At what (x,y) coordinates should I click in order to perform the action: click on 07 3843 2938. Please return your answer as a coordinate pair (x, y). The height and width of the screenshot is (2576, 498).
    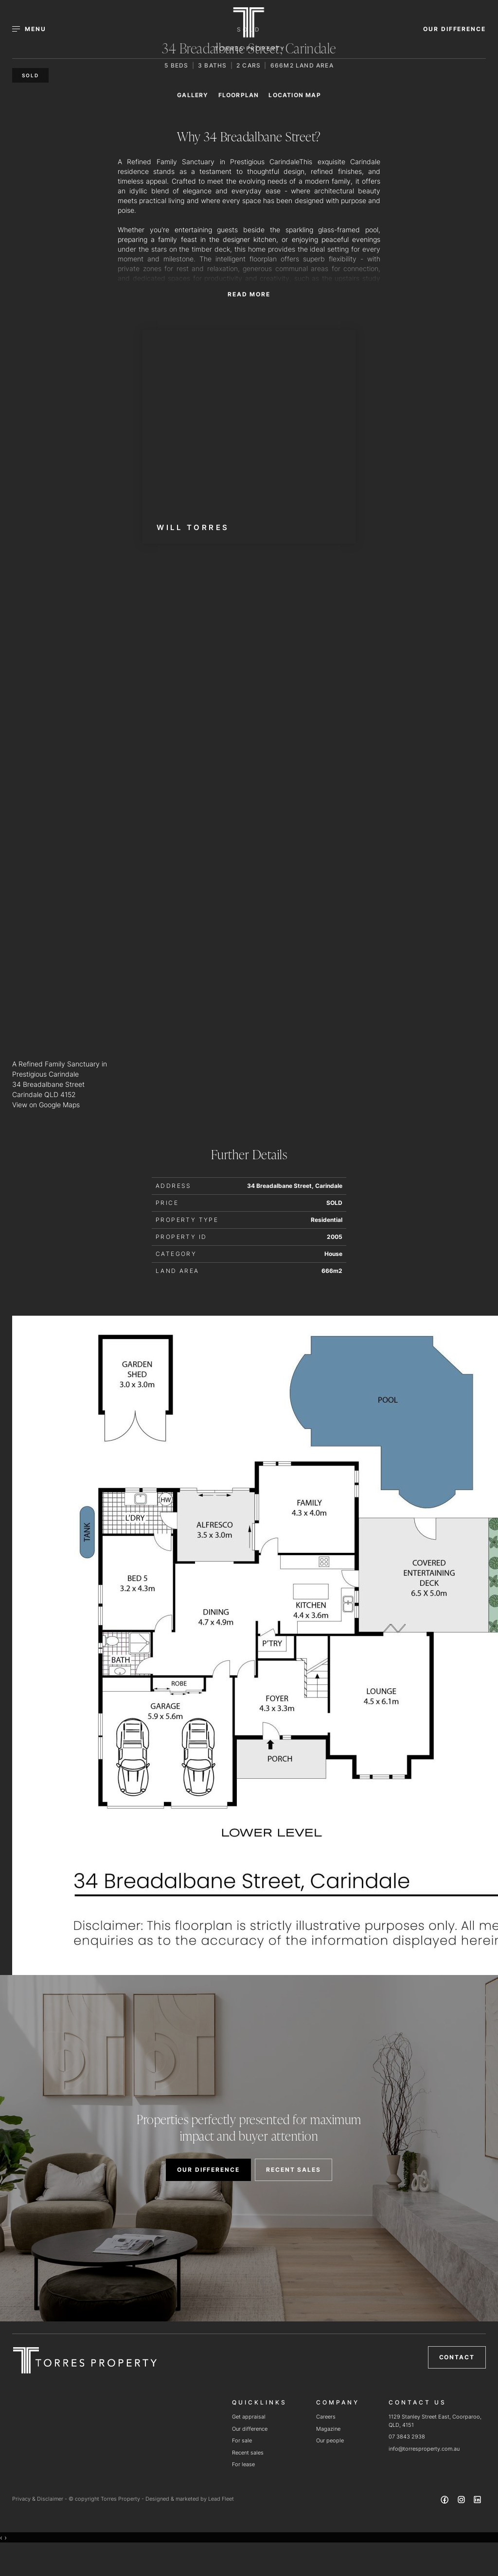
    Looking at the image, I should click on (407, 2436).